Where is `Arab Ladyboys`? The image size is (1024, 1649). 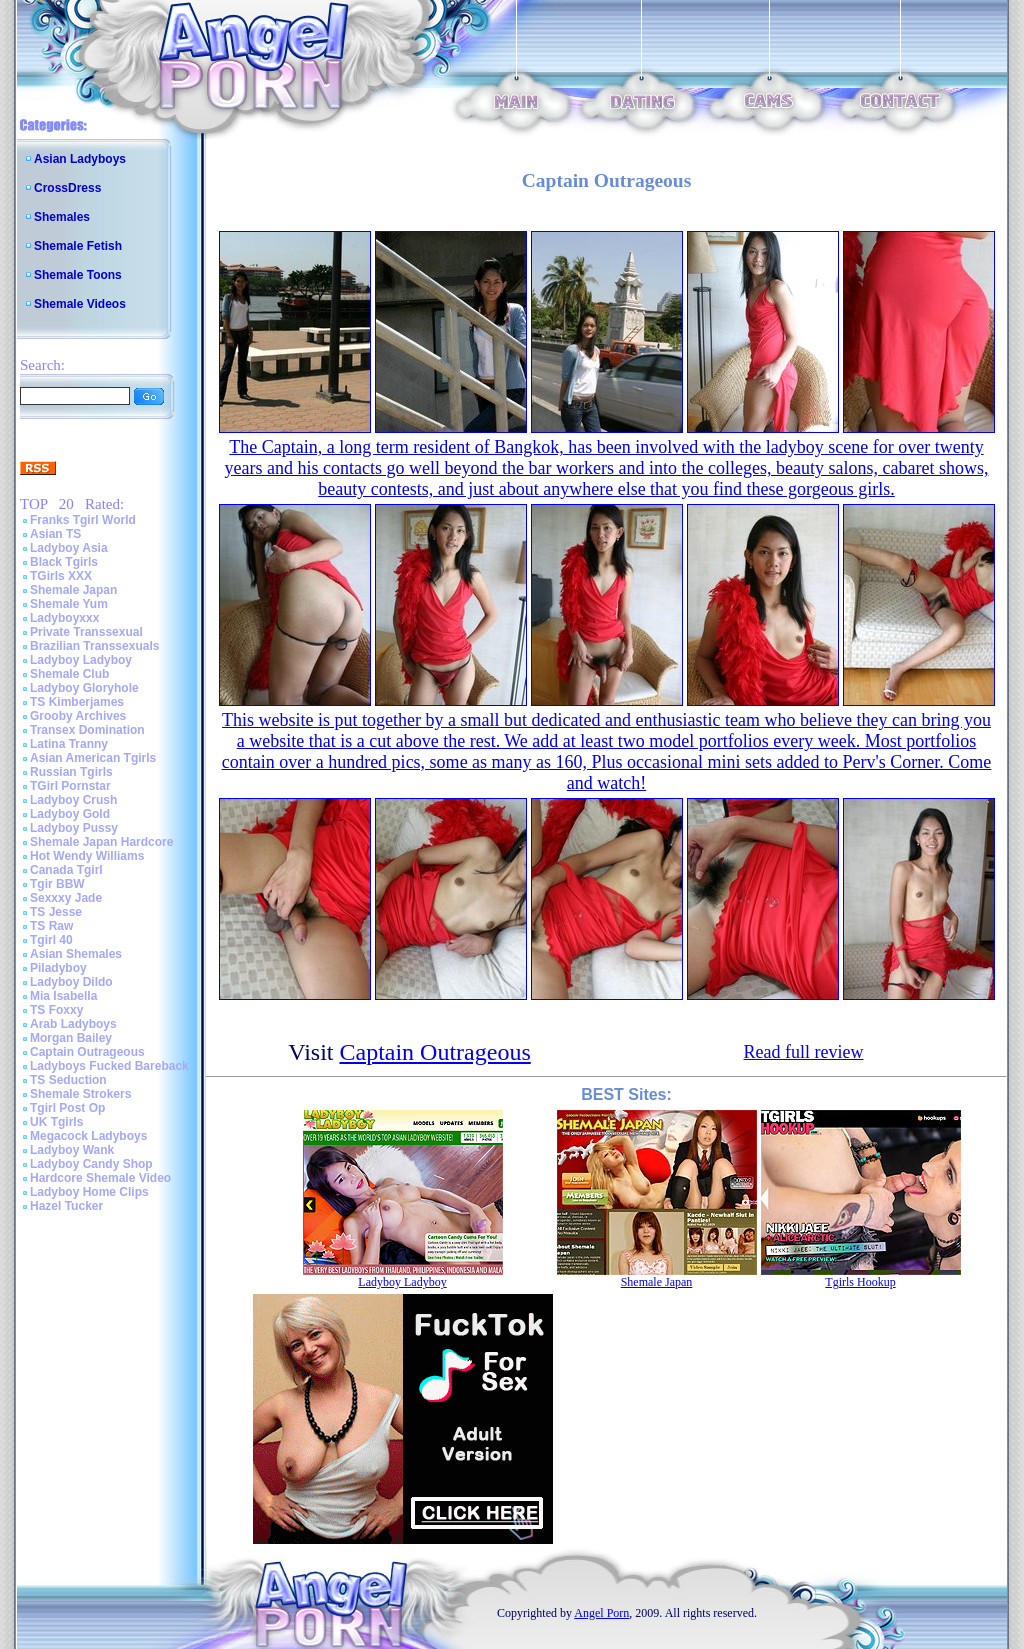 Arab Ladyboys is located at coordinates (73, 1024).